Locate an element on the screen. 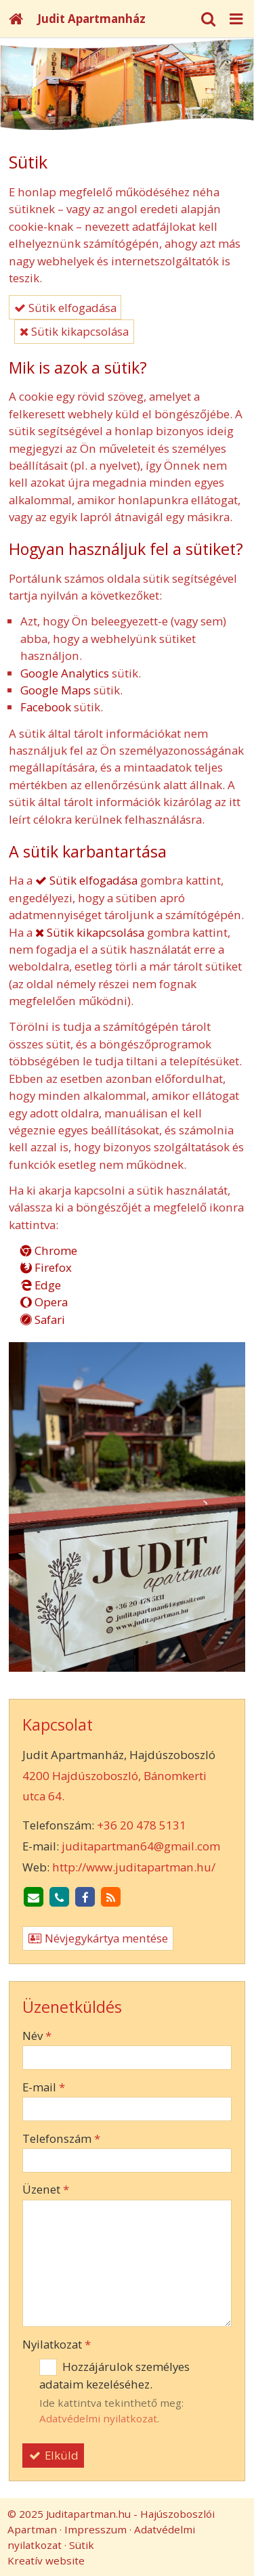  juditapartman64@gmail.com is located at coordinates (141, 1846).